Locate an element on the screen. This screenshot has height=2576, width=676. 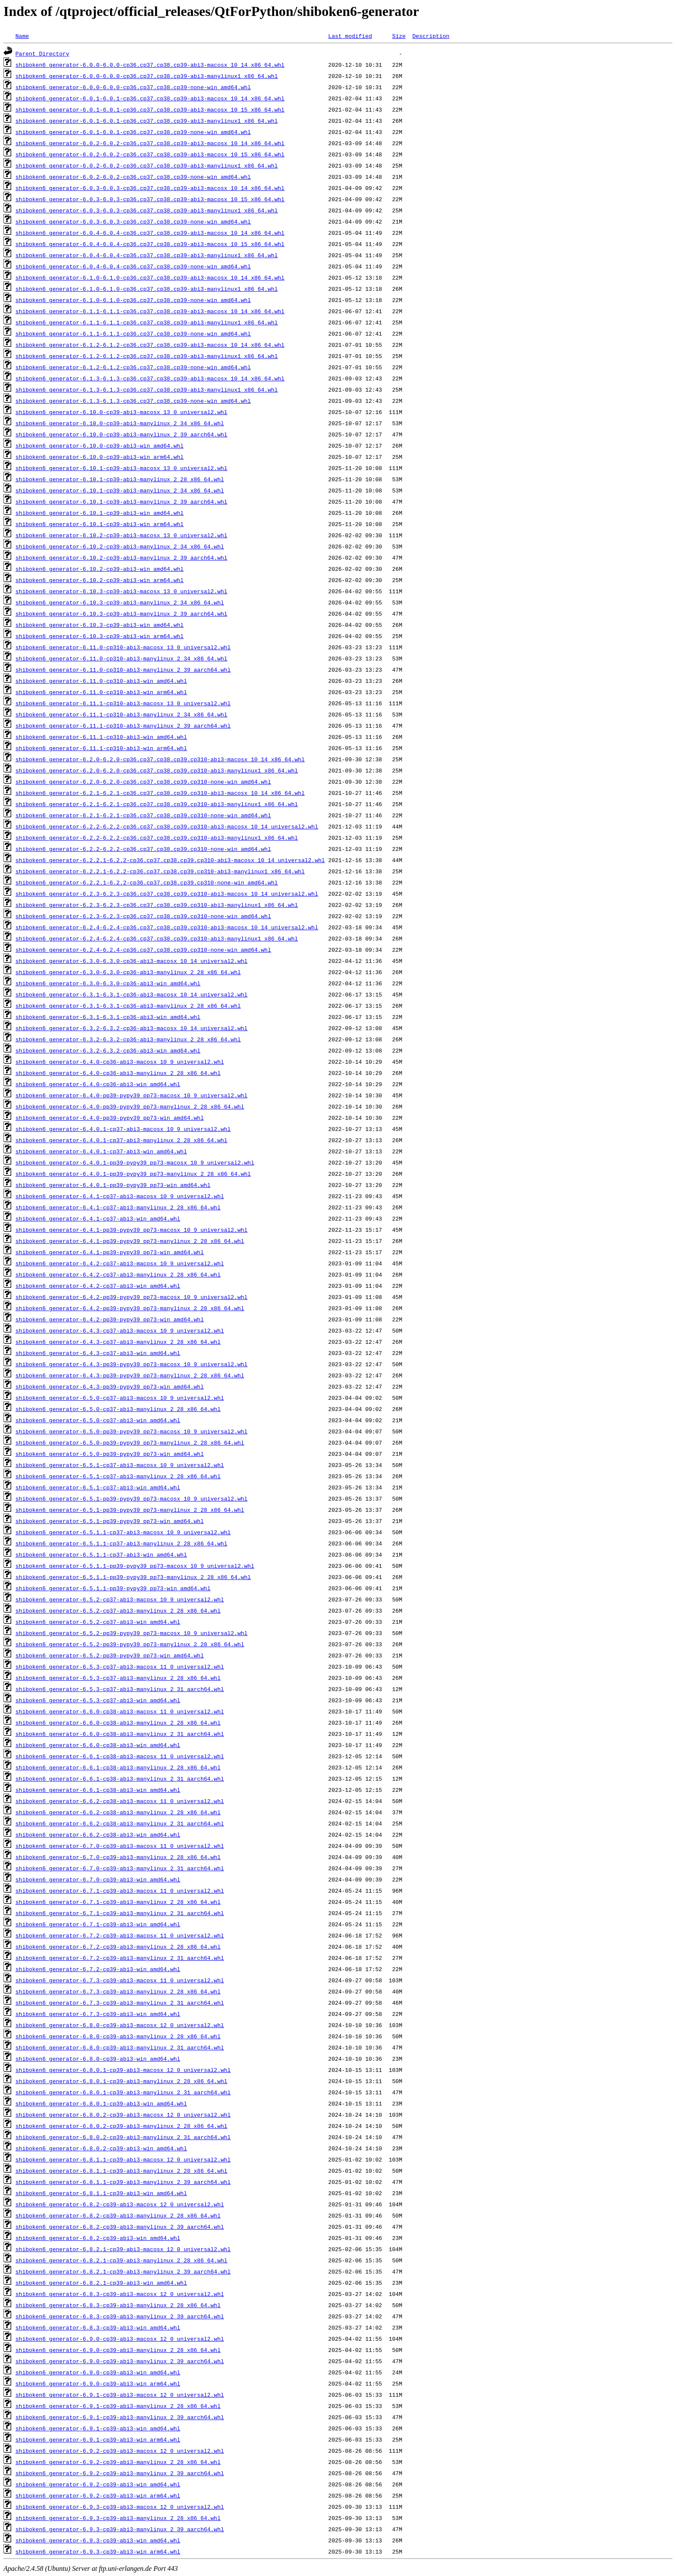
Size is located at coordinates (398, 36).